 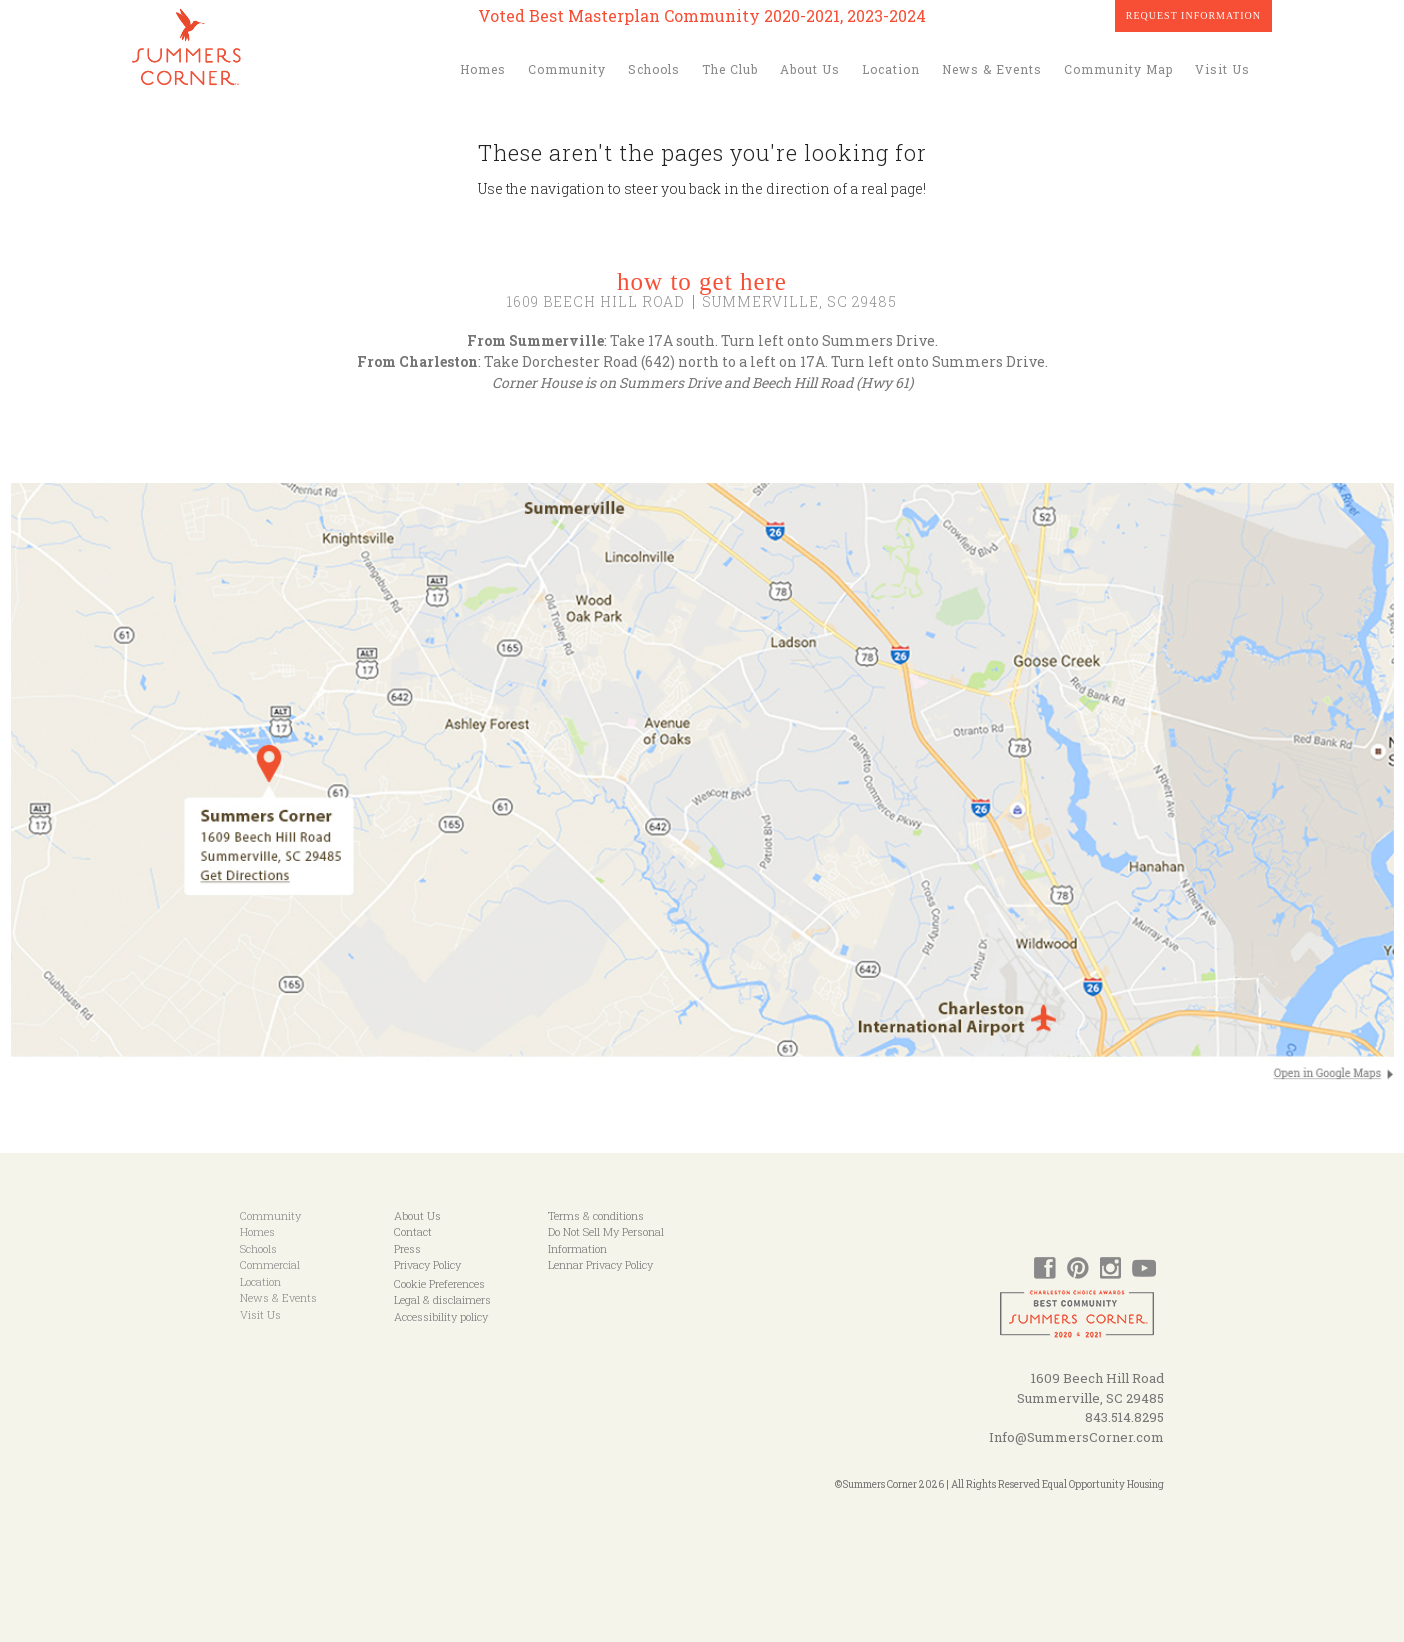 I want to click on Community Map, so click(x=1118, y=69).